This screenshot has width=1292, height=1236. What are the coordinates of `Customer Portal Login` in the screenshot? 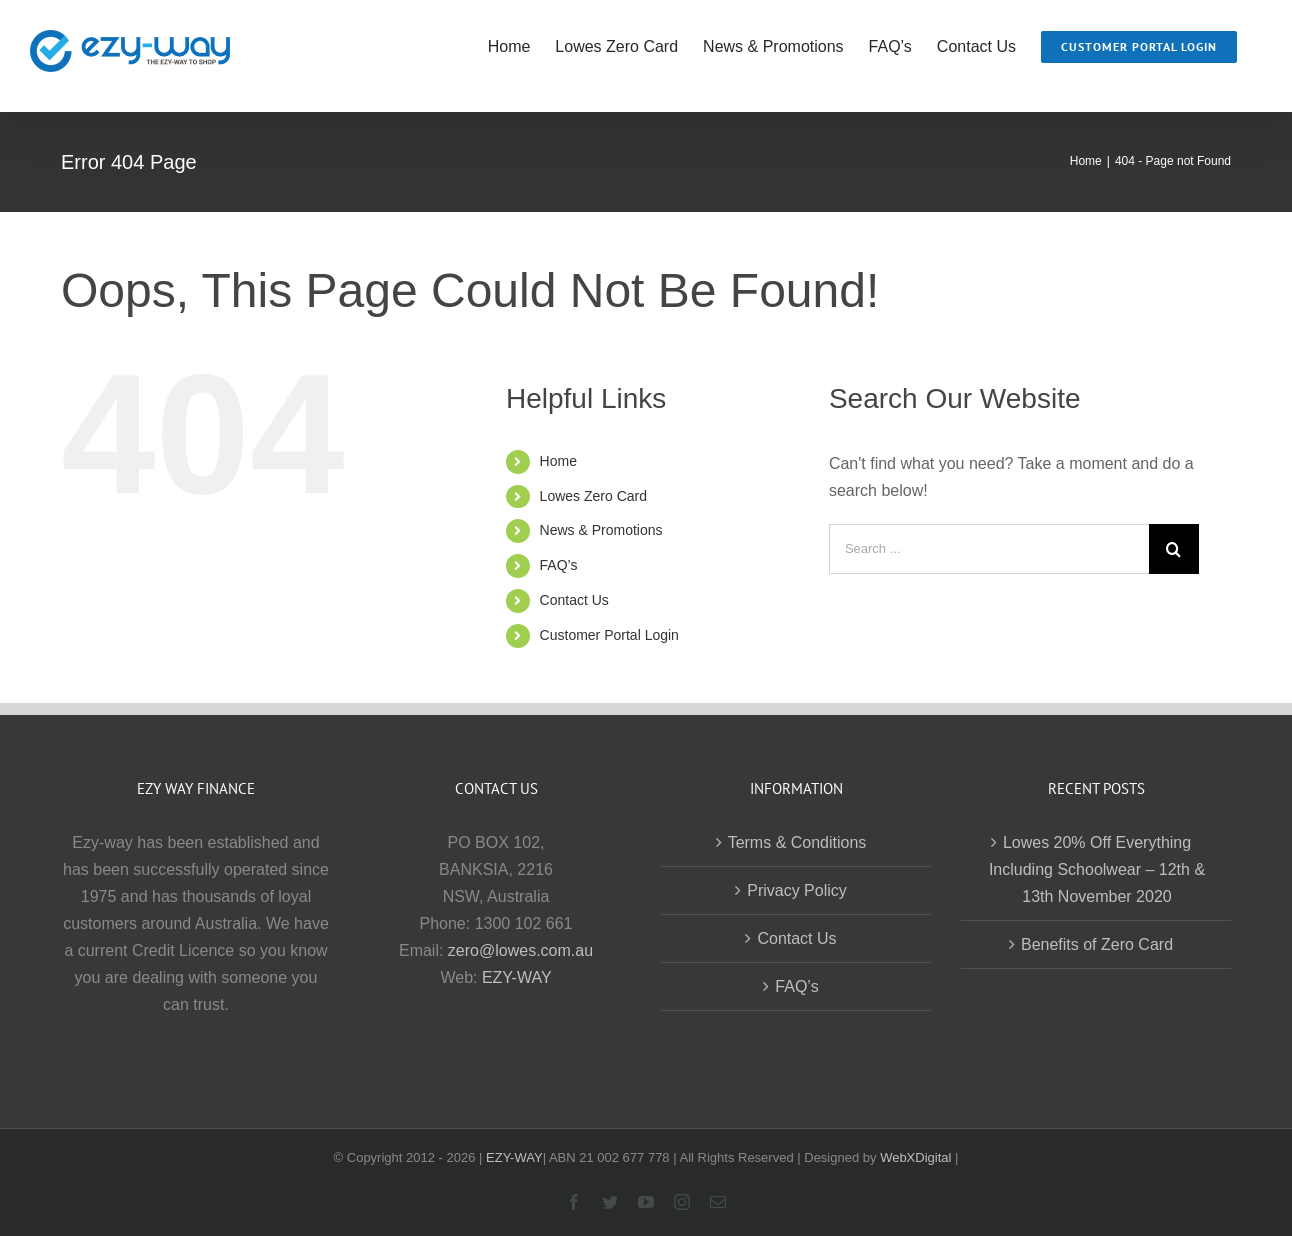 It's located at (609, 635).